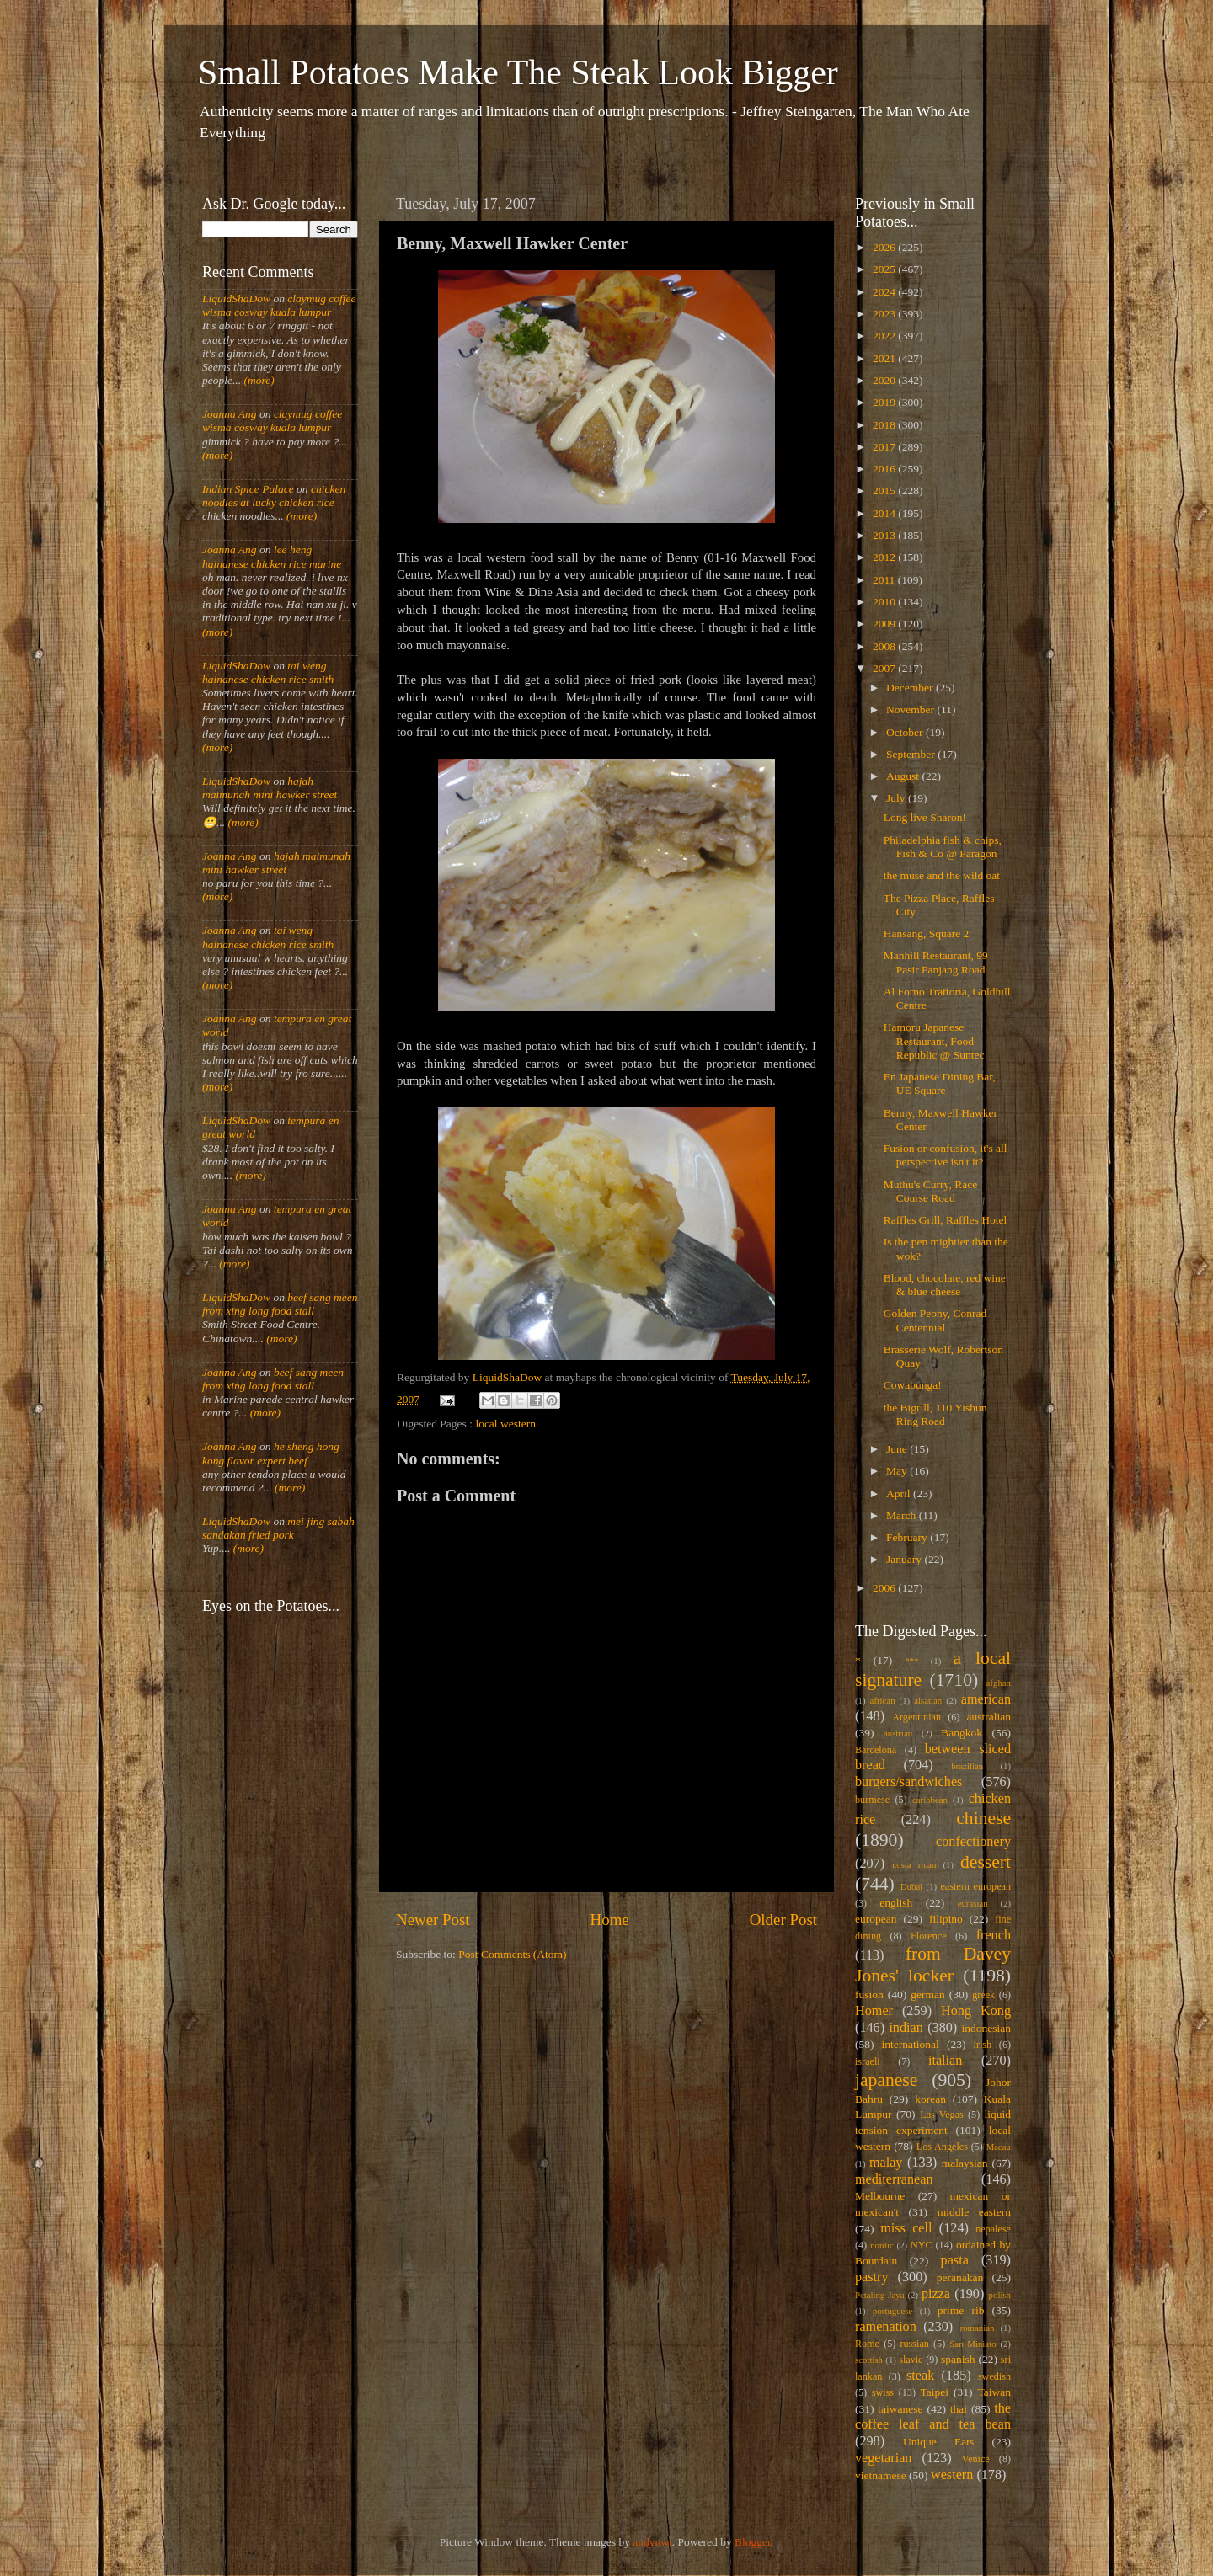 The width and height of the screenshot is (1213, 2576). I want to click on Bangkok, so click(961, 1732).